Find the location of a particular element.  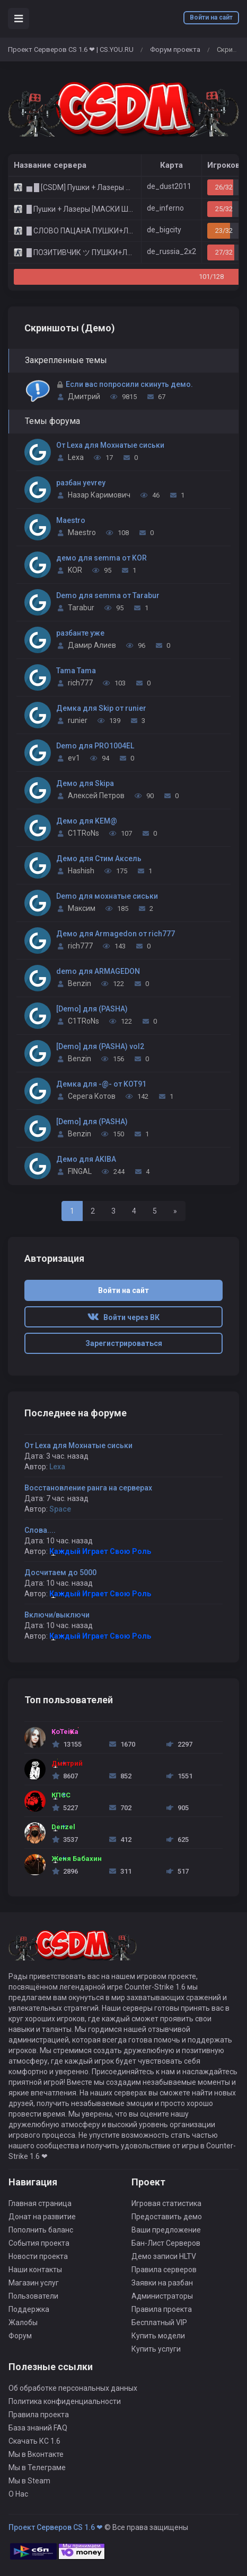

Главная страница is located at coordinates (40, 2203).